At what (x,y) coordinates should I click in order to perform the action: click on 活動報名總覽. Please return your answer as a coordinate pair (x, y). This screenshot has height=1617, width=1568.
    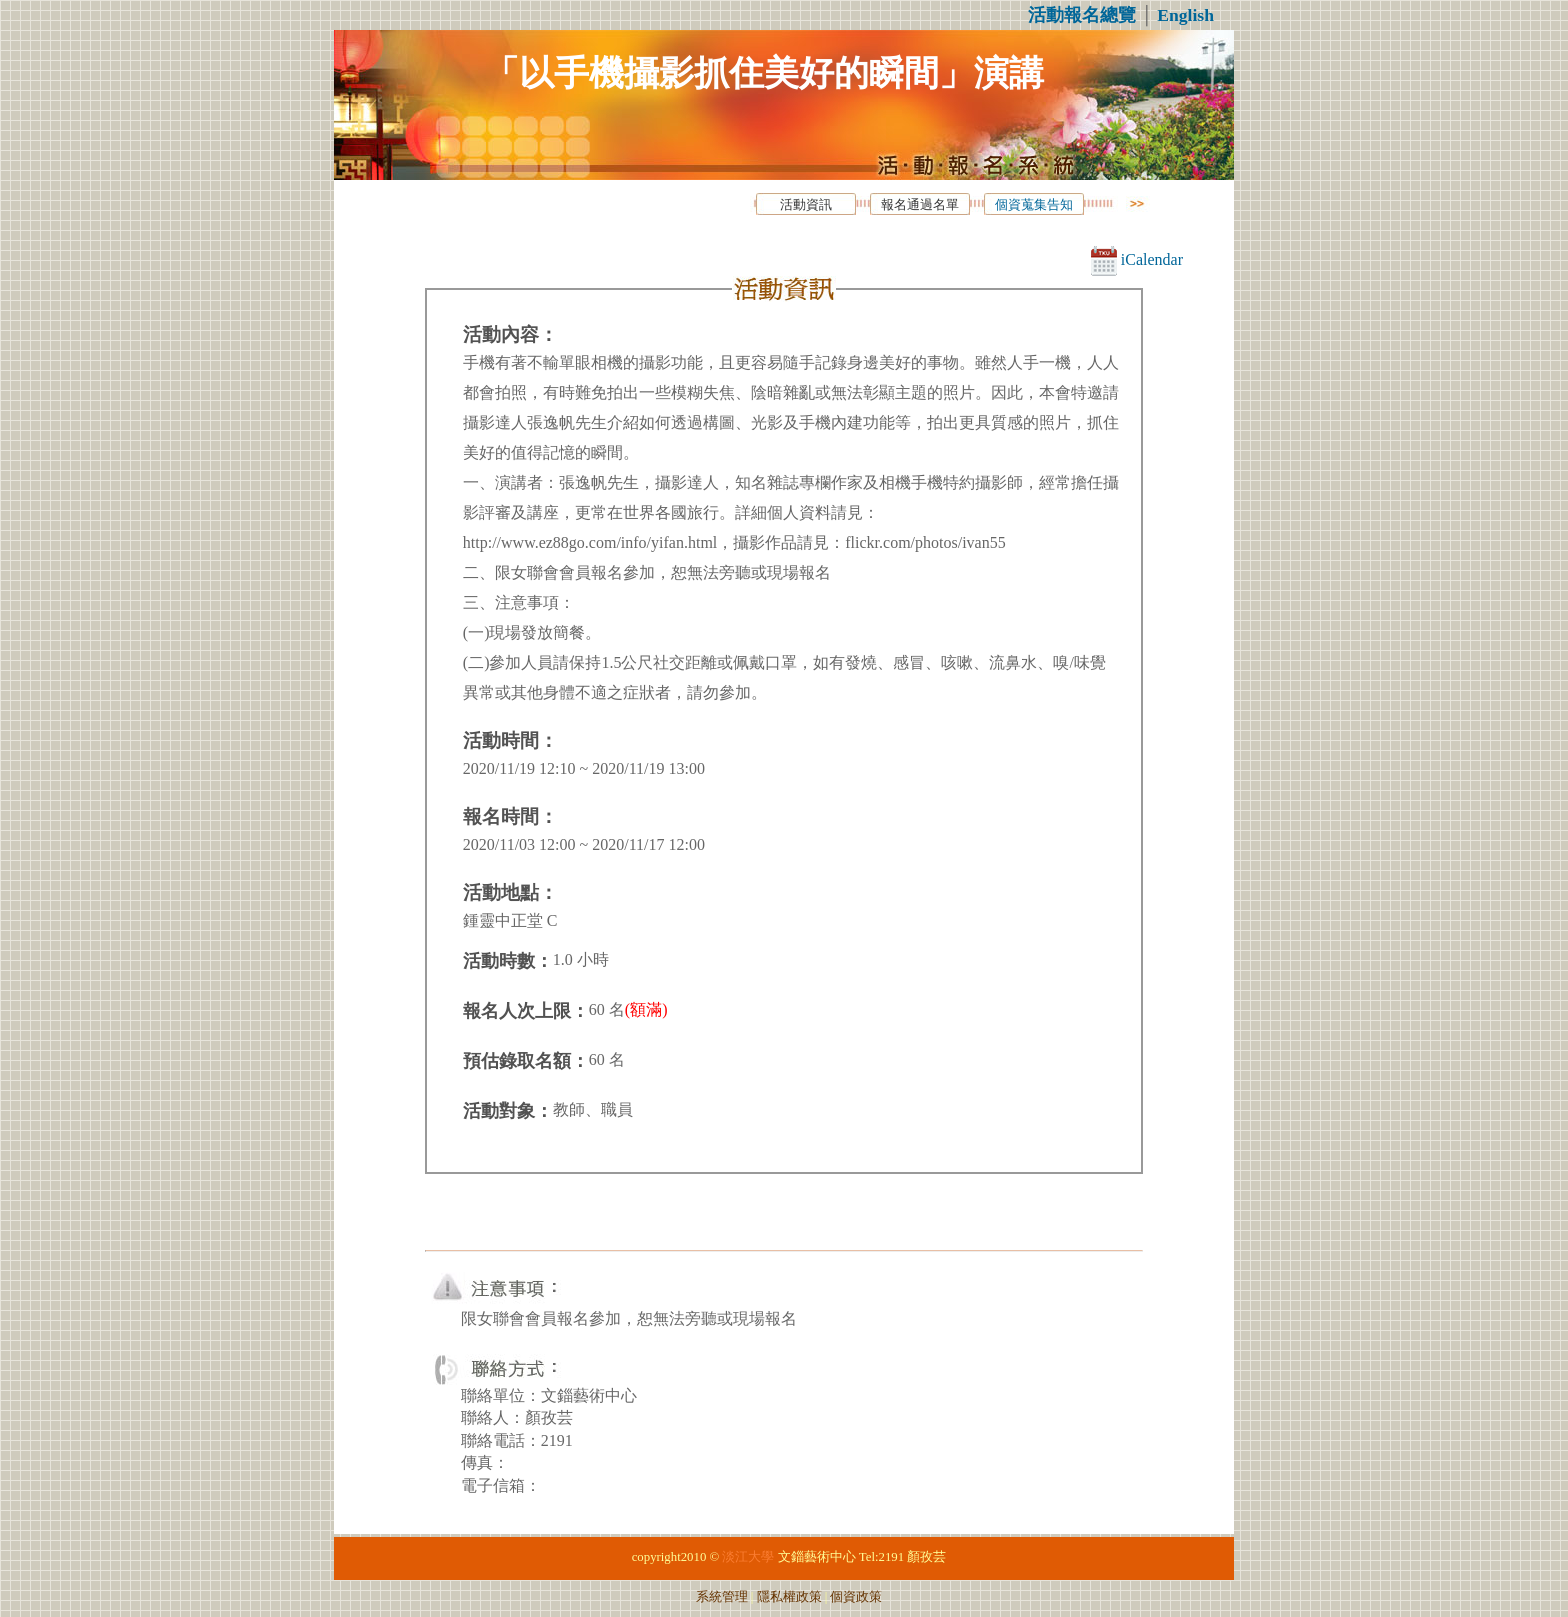
    Looking at the image, I should click on (1082, 15).